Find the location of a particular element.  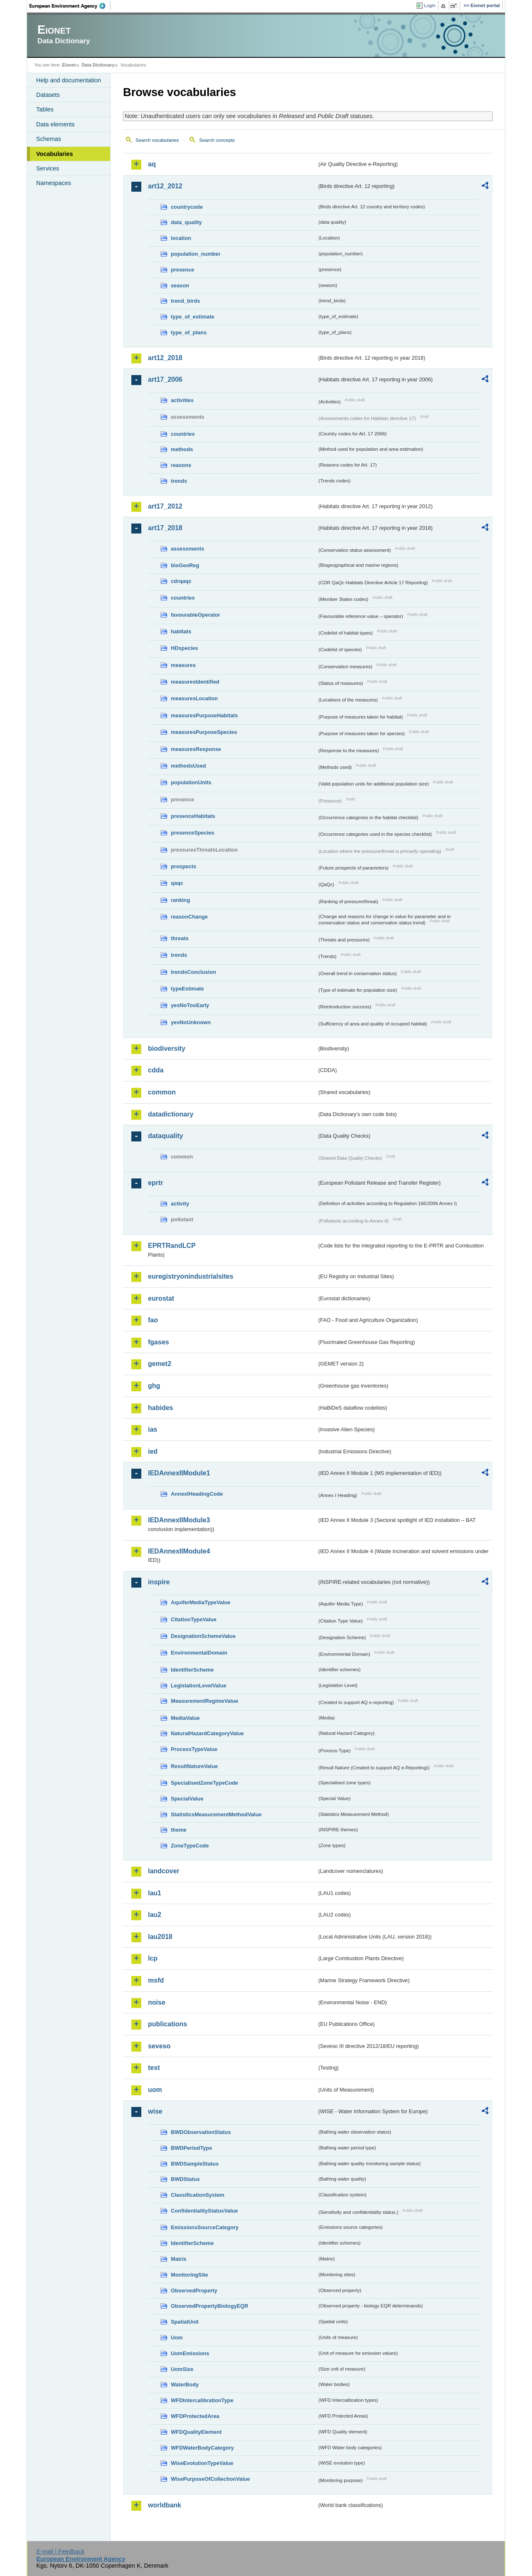

methods is located at coordinates (182, 449).